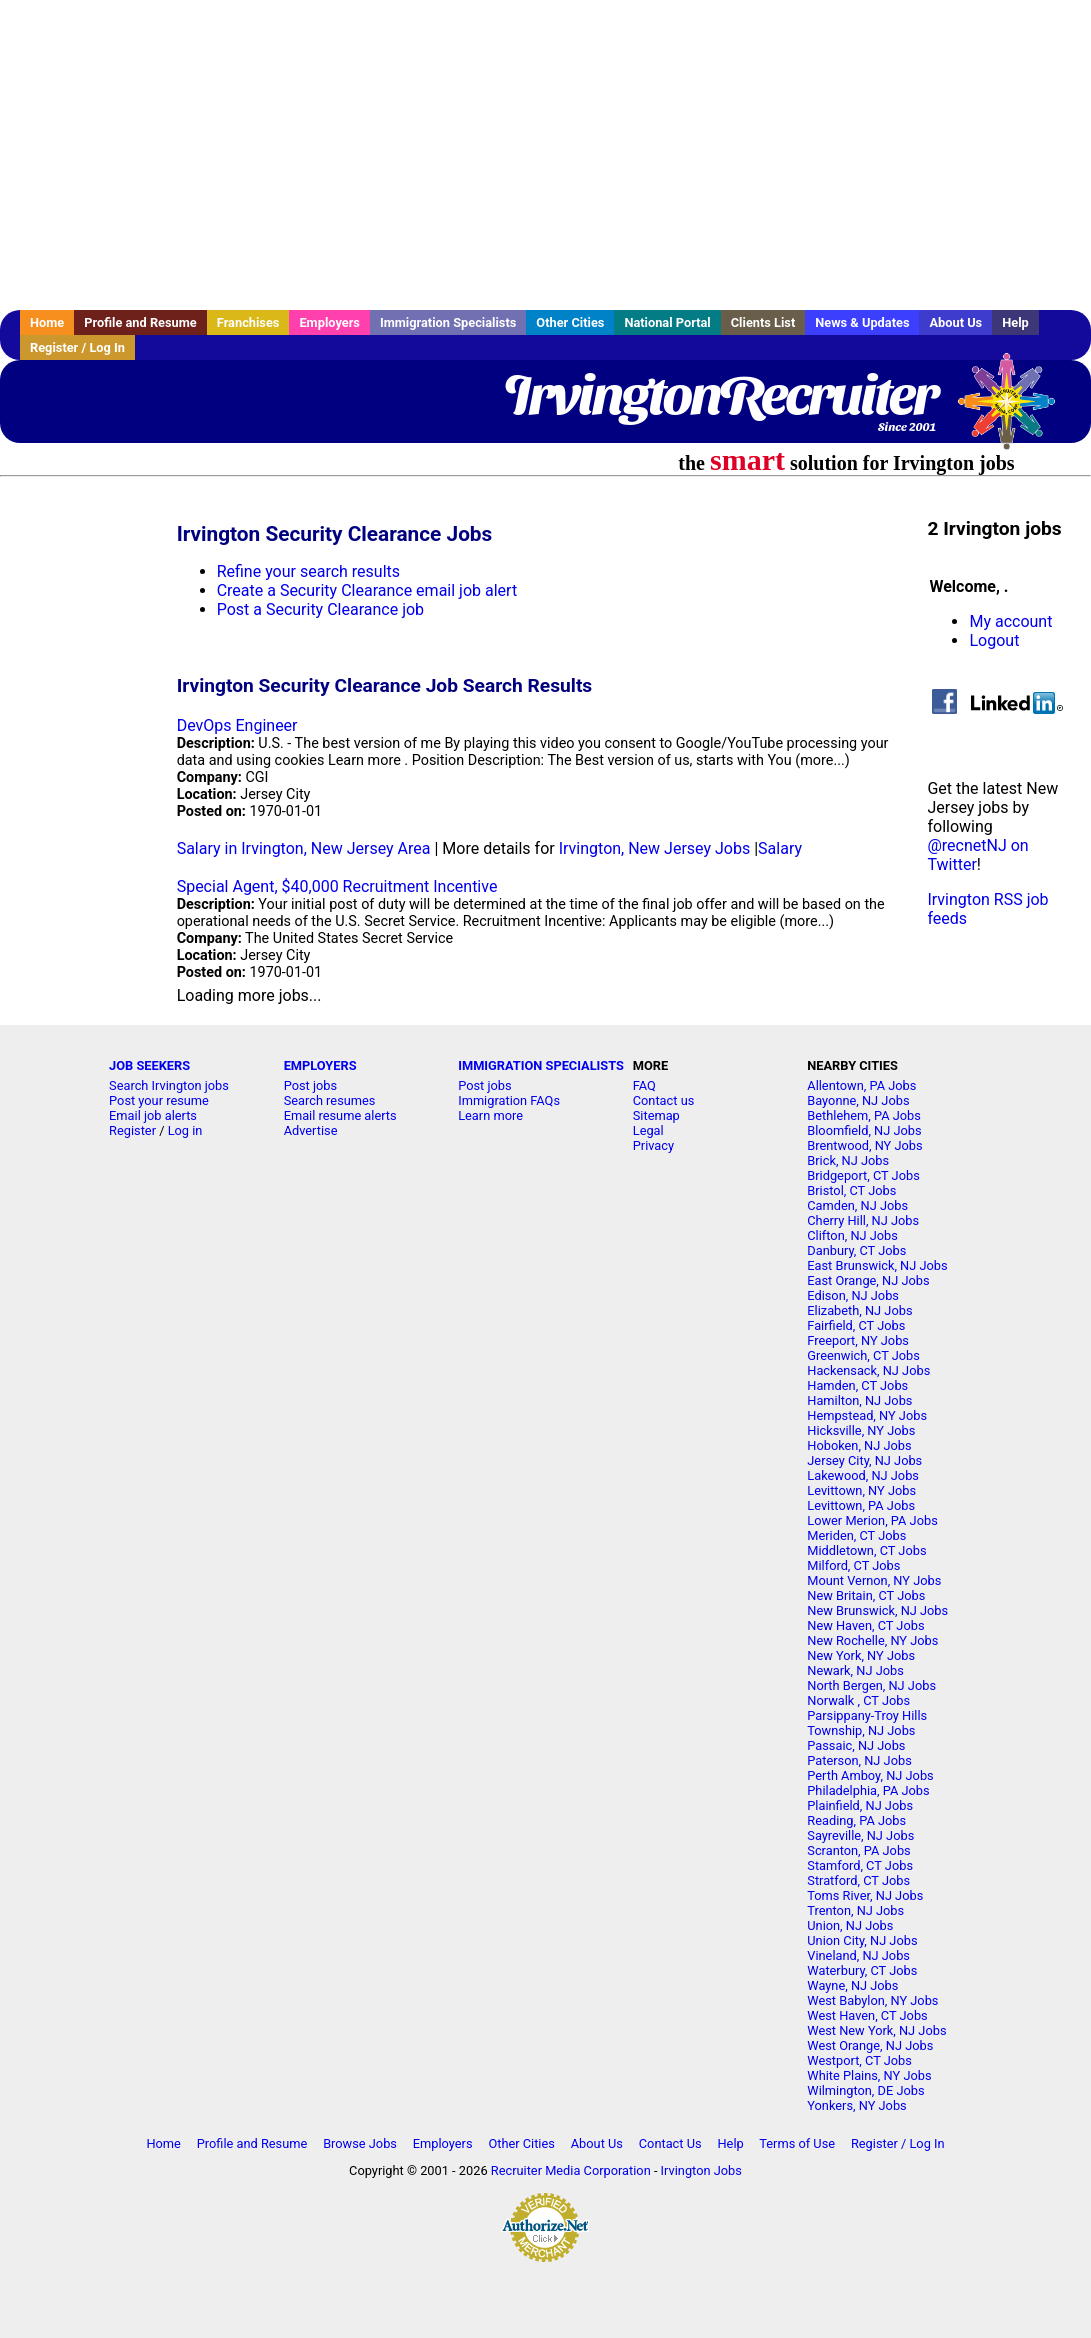  Describe the element at coordinates (862, 1940) in the screenshot. I see `Union City, NJ Jobs` at that location.